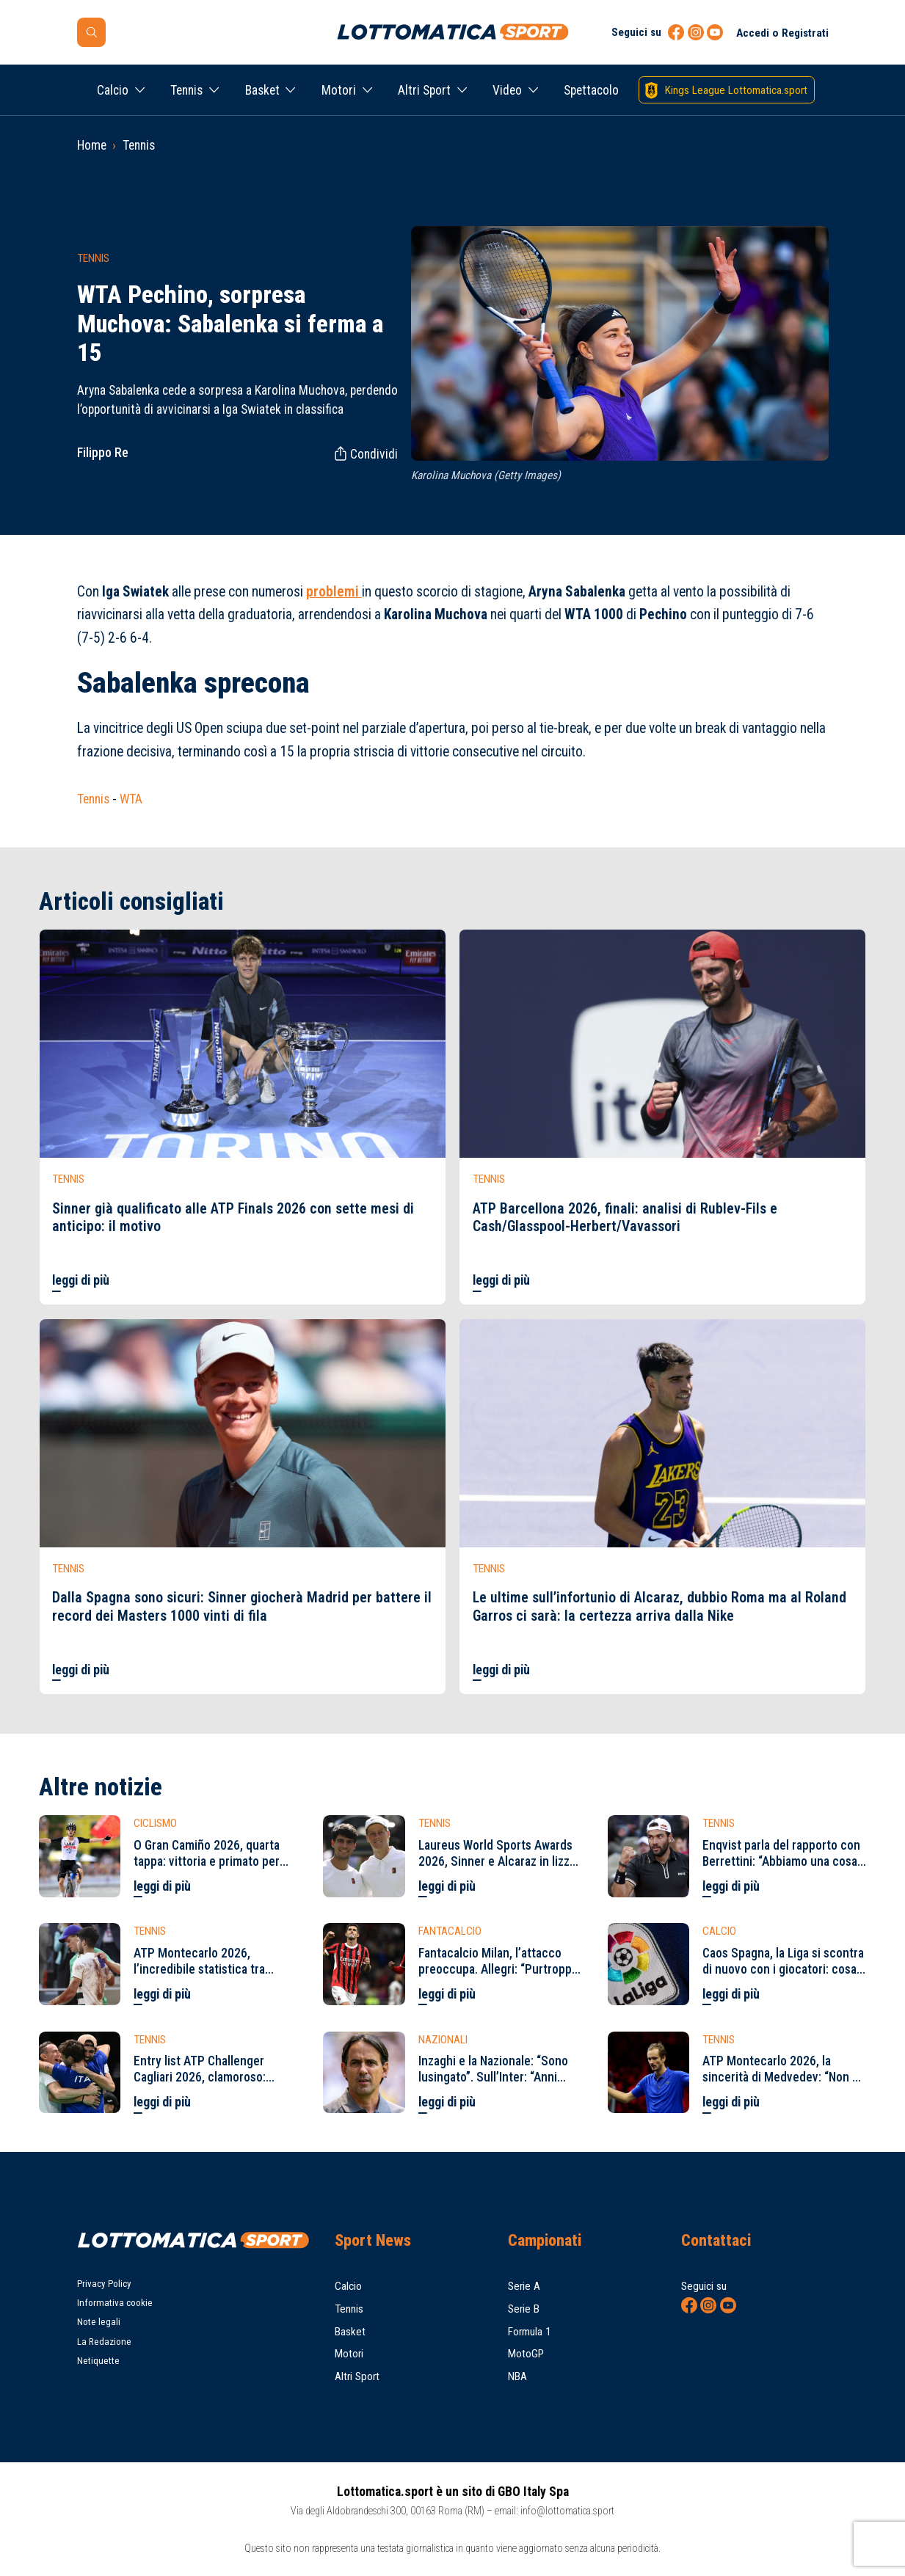 The width and height of the screenshot is (905, 2576). What do you see at coordinates (186, 90) in the screenshot?
I see `Tennis` at bounding box center [186, 90].